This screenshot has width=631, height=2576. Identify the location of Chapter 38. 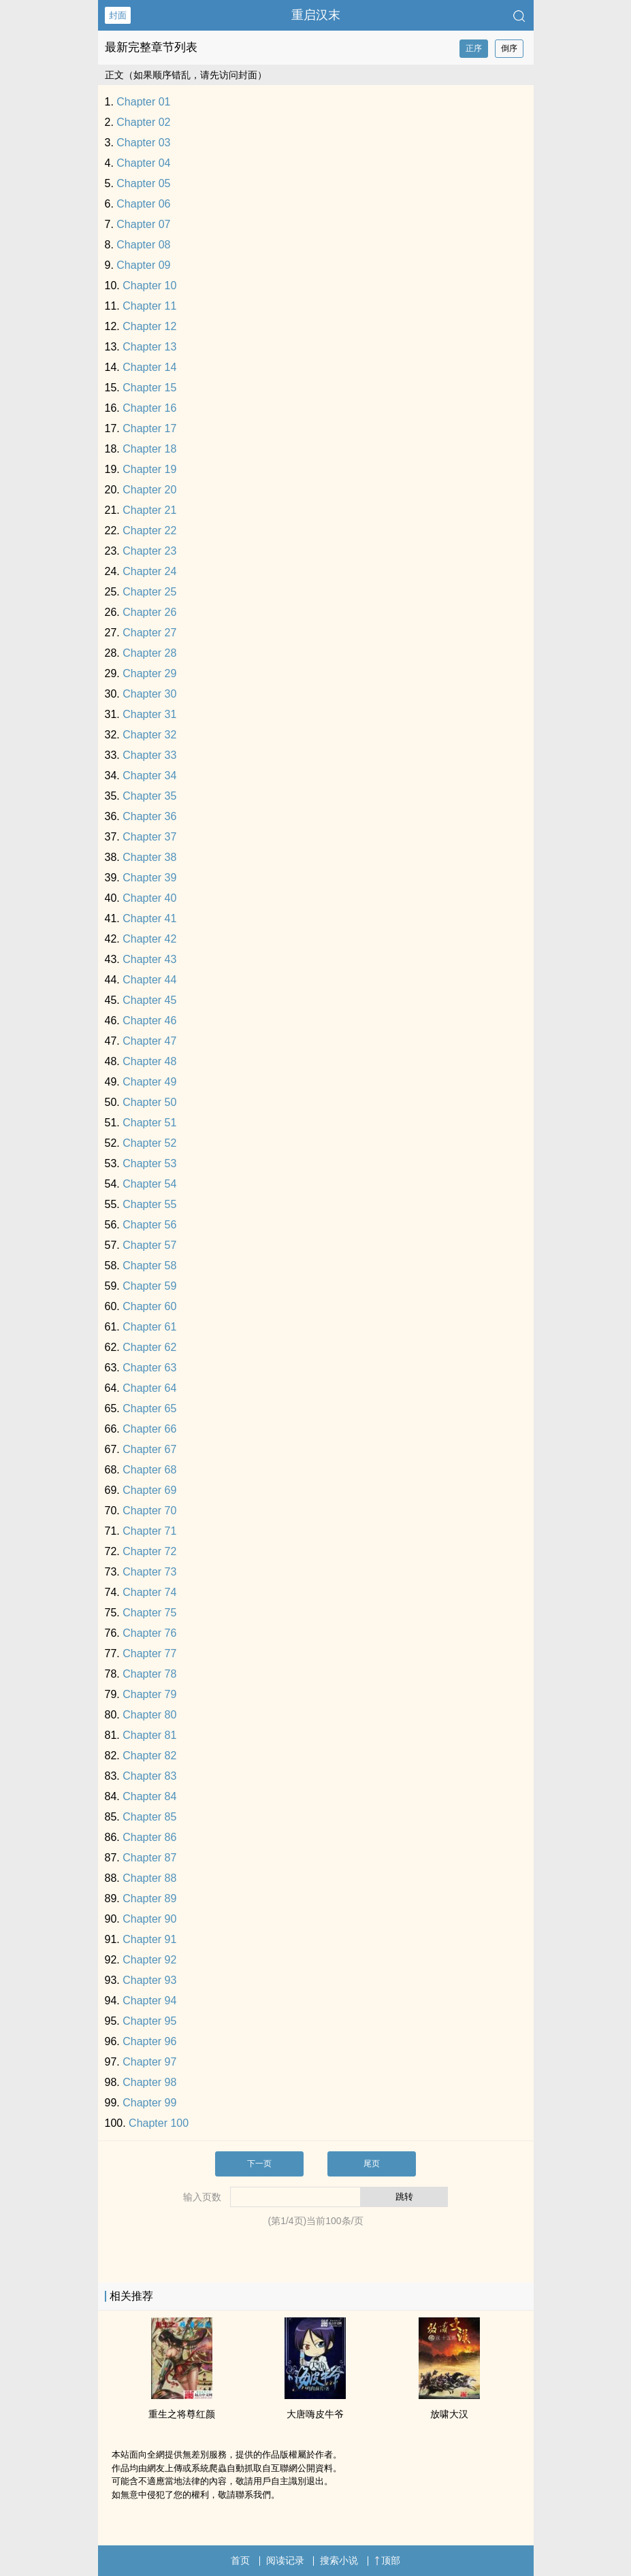
(149, 857).